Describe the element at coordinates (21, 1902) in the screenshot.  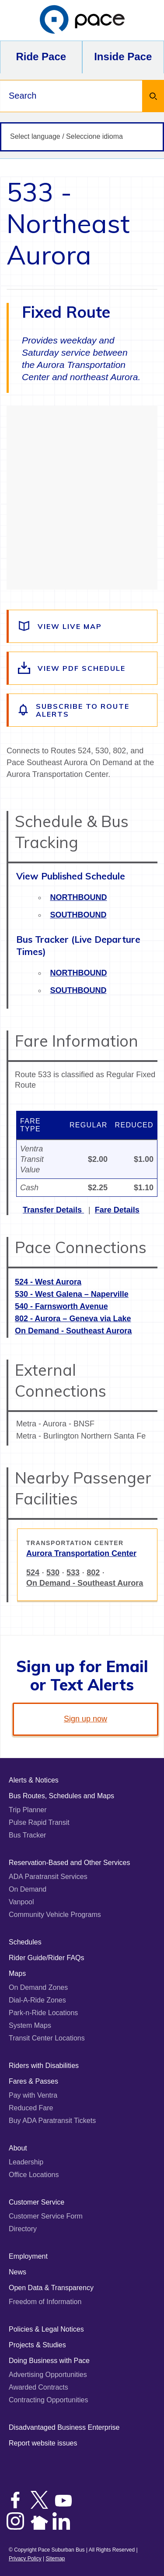
I see `Vanpool` at that location.